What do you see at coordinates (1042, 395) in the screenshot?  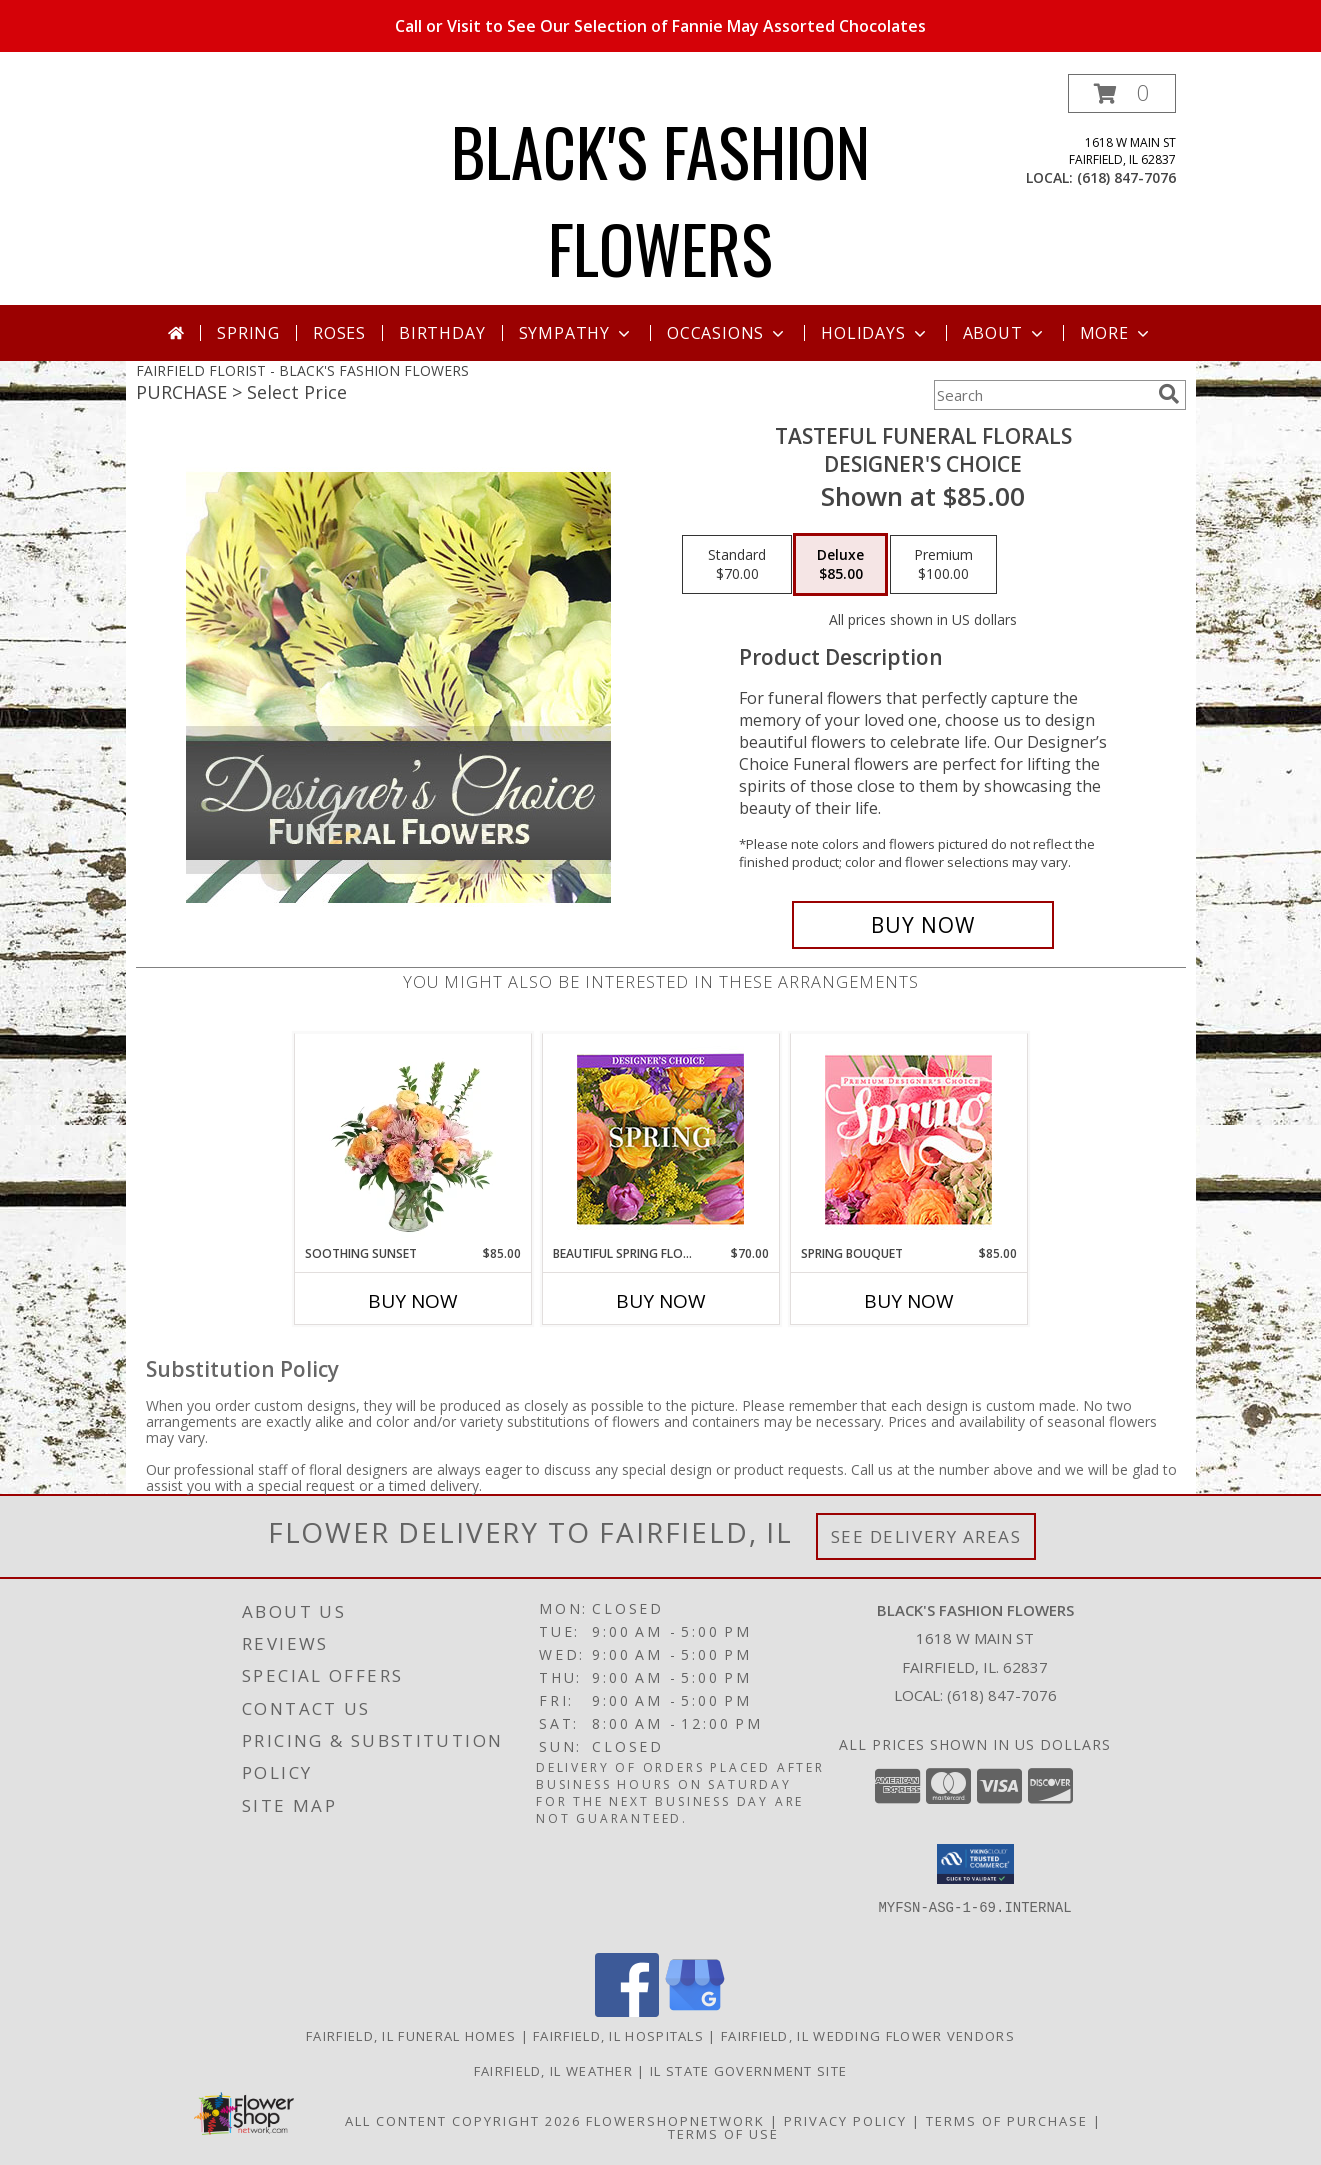 I see `[Product Search]` at bounding box center [1042, 395].